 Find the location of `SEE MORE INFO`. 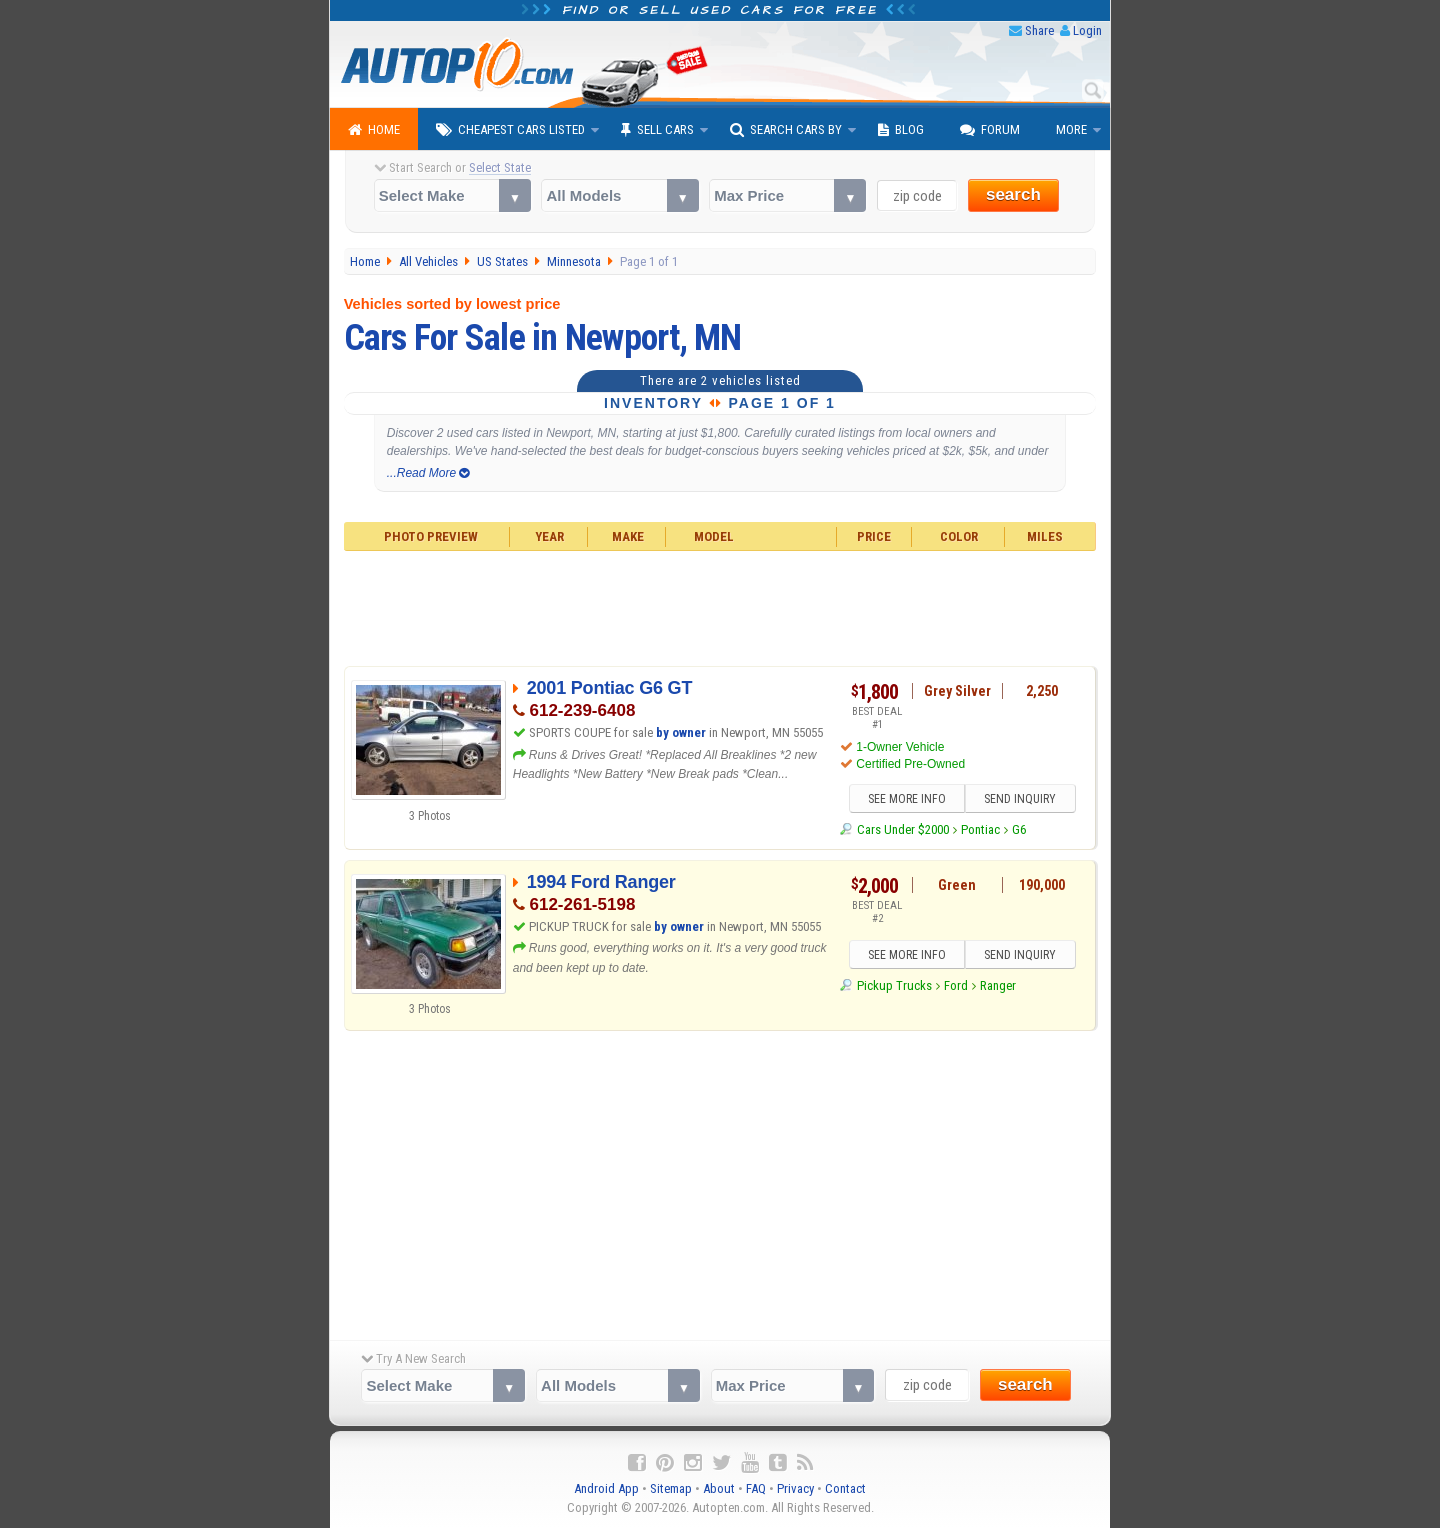

SEE MORE INFO is located at coordinates (907, 799).